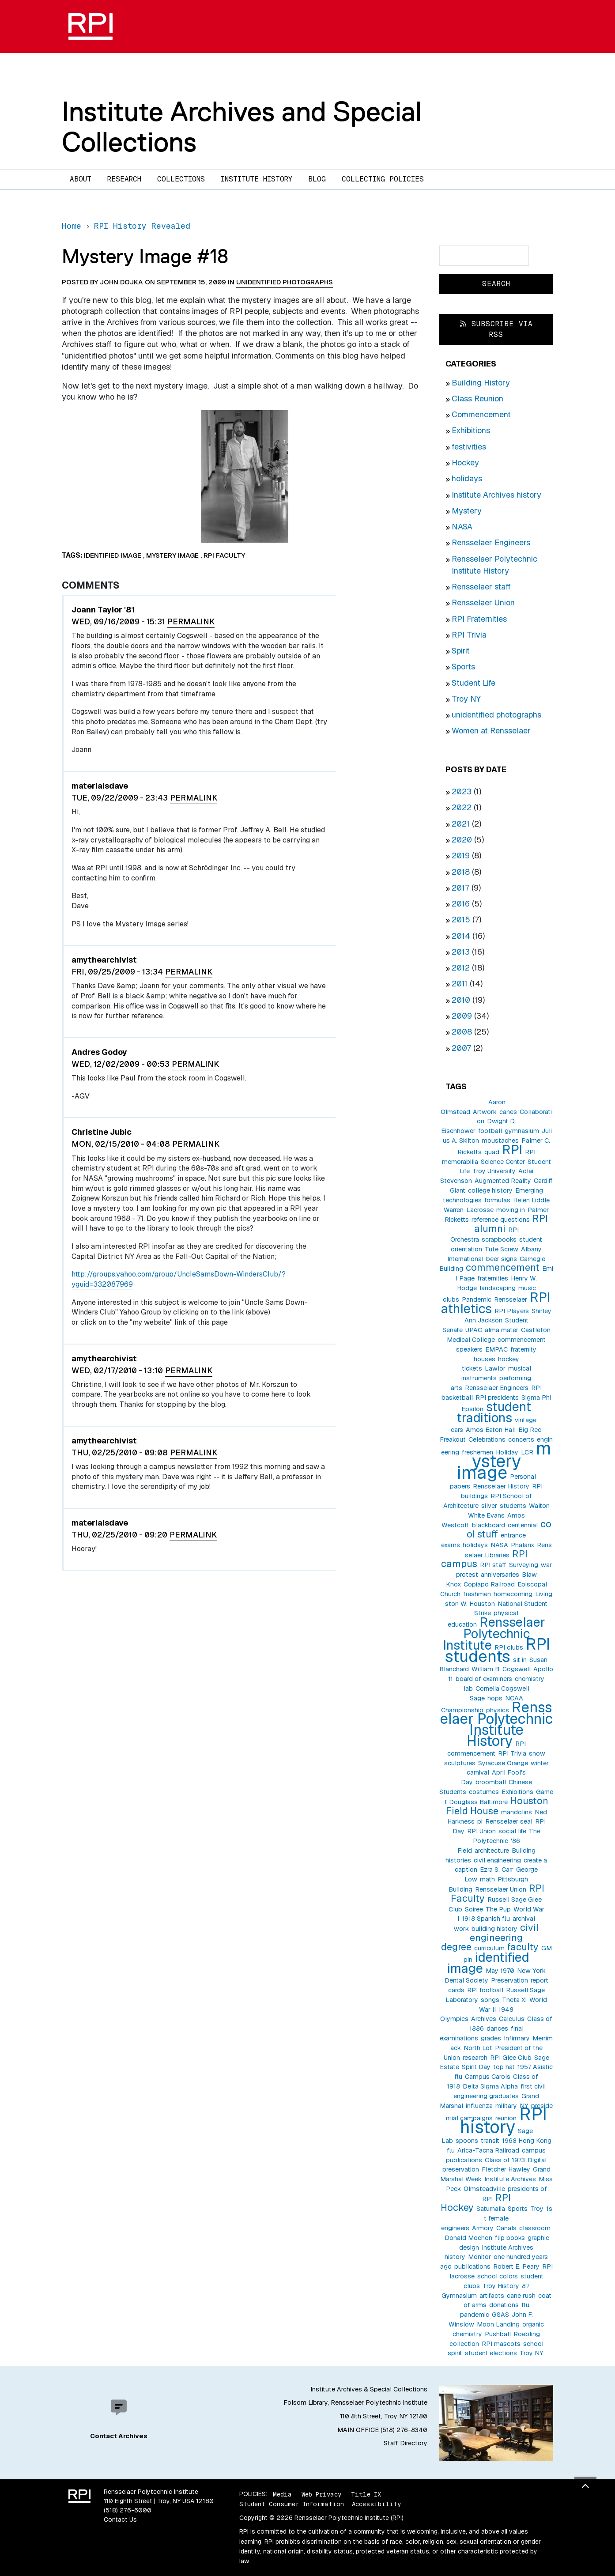 This screenshot has width=615, height=2576. I want to click on Student Life, so click(473, 683).